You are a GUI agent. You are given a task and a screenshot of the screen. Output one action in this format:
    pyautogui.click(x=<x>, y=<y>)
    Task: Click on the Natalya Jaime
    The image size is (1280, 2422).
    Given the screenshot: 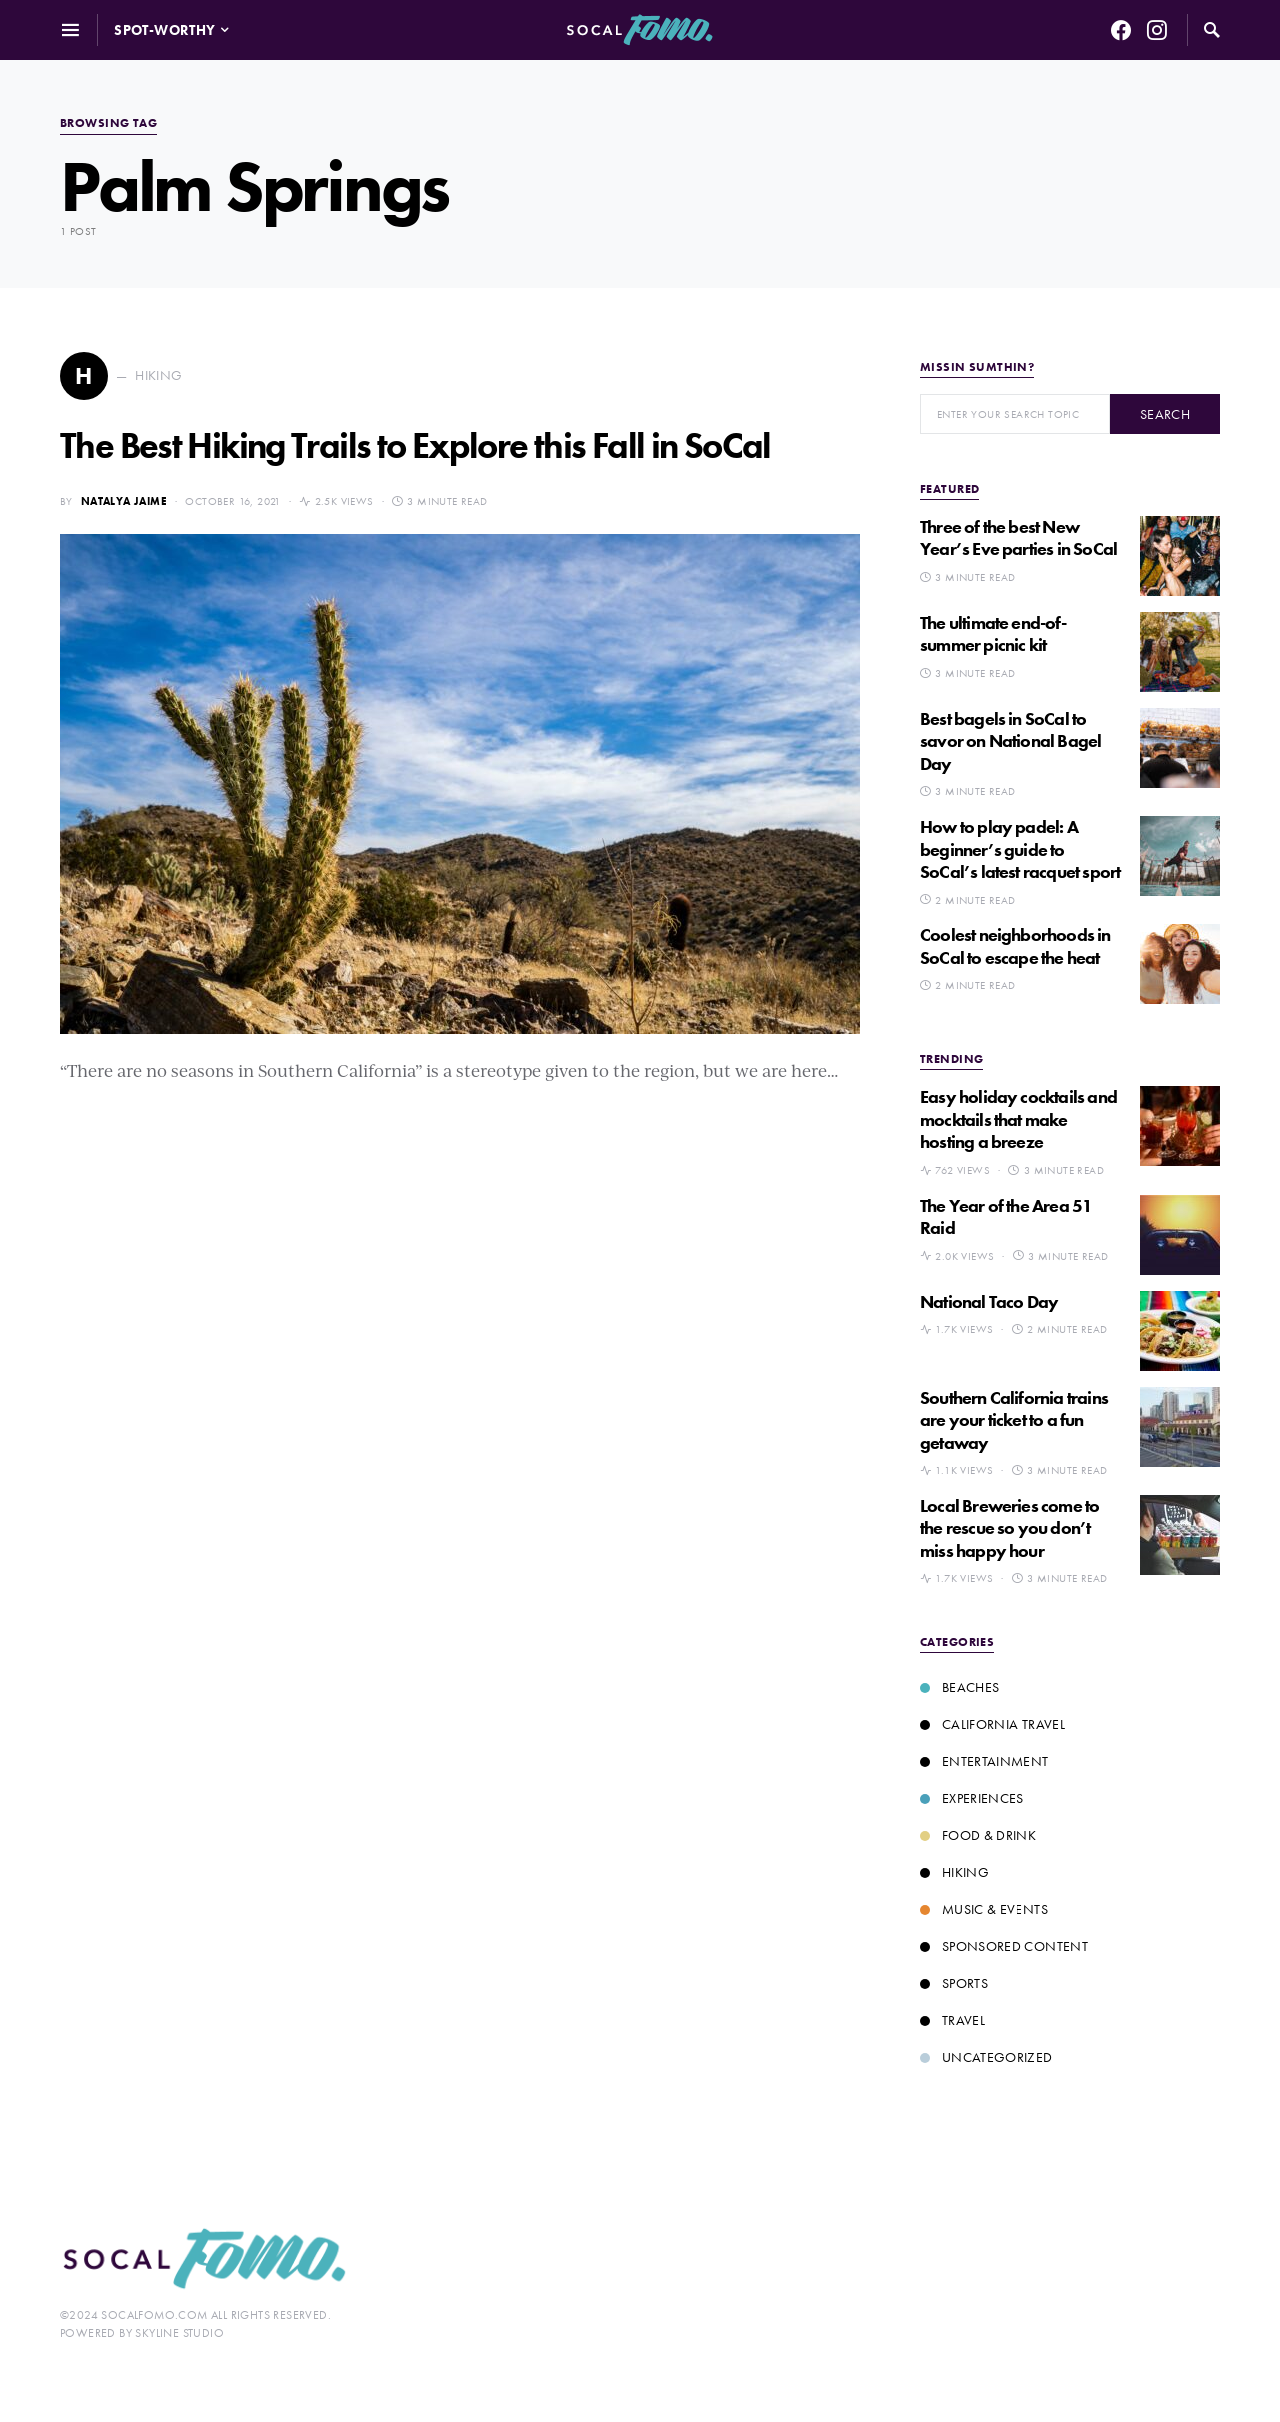 What is the action you would take?
    pyautogui.click(x=124, y=501)
    